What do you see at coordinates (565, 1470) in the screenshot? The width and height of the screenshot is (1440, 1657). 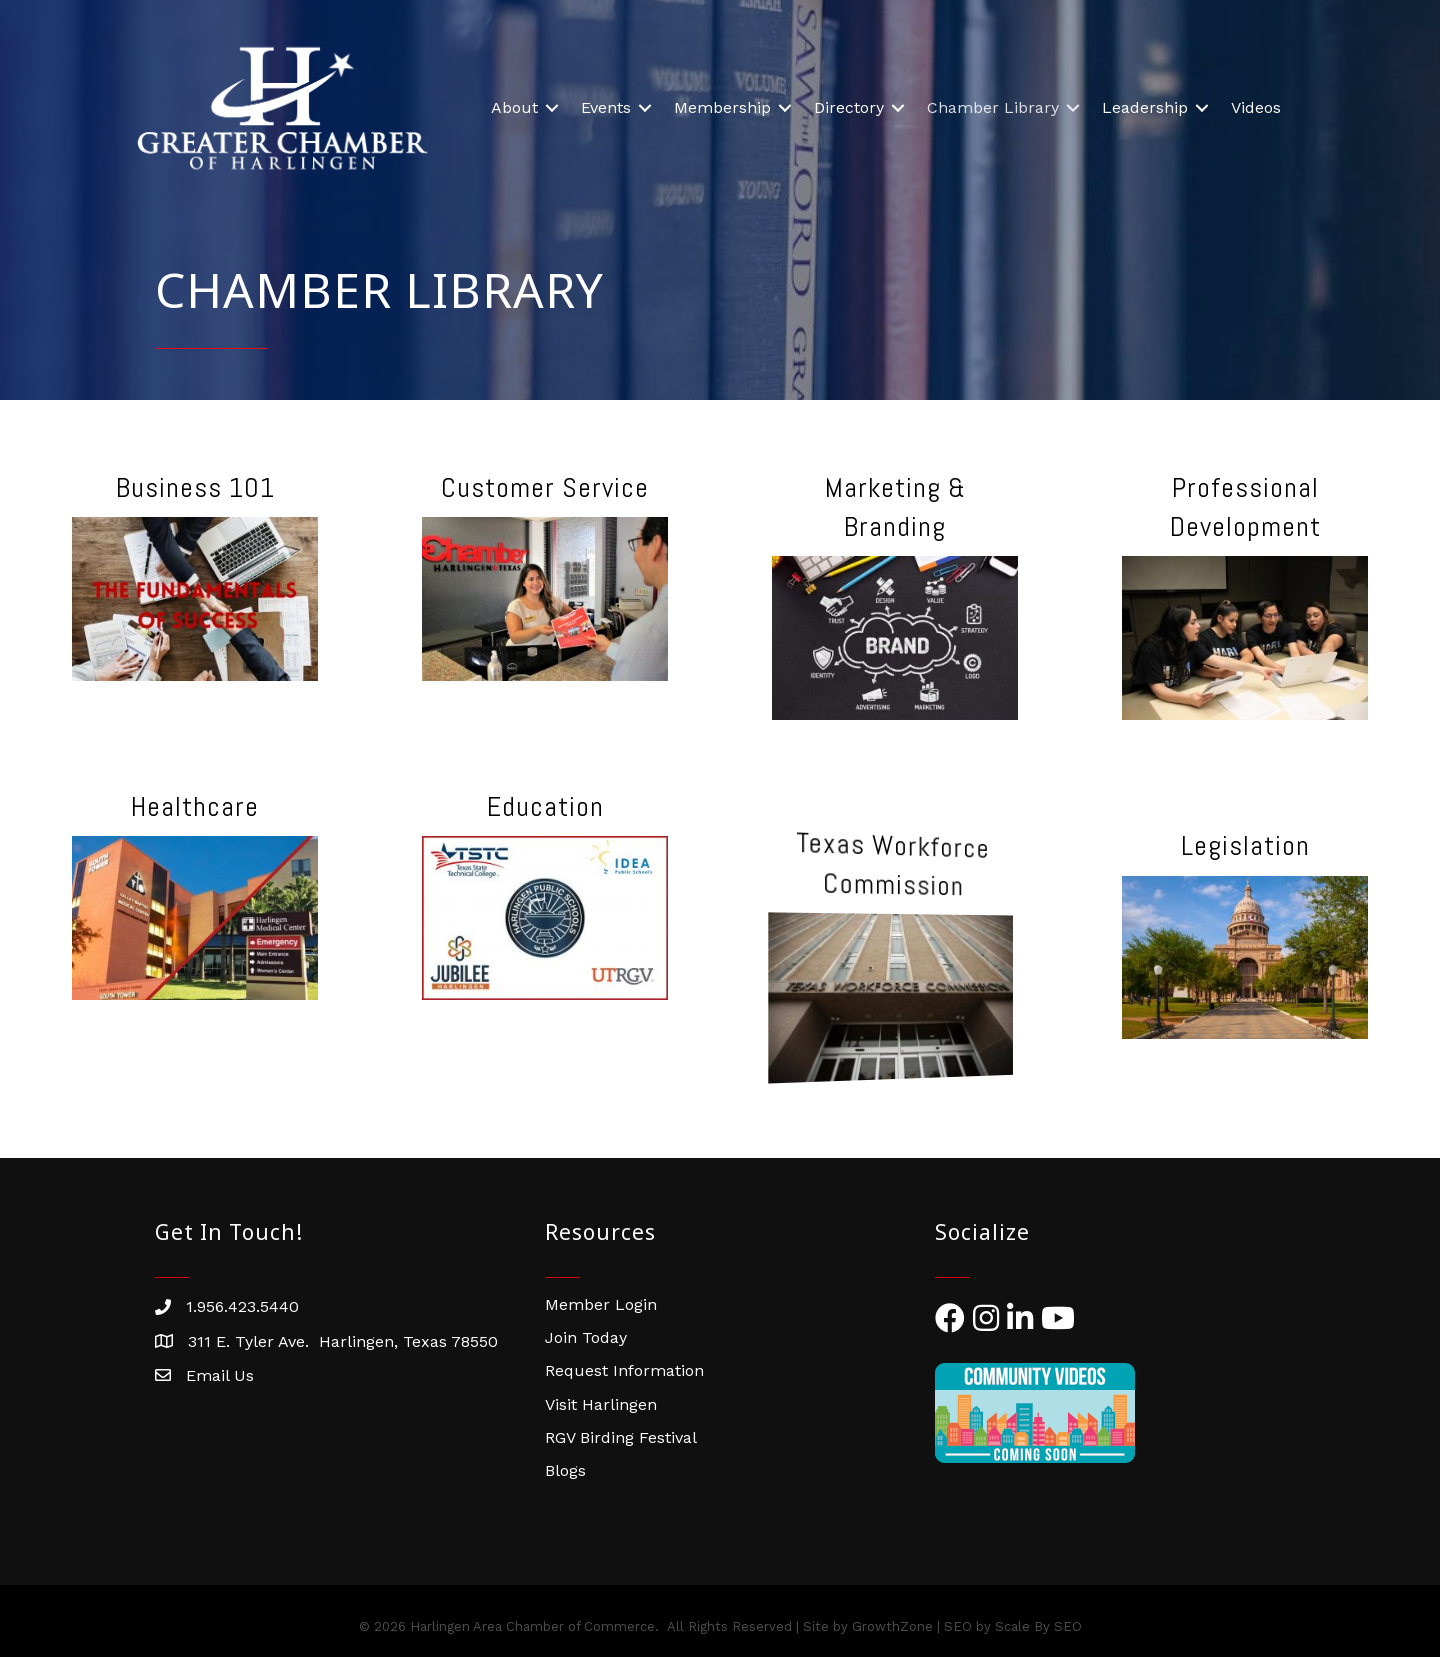 I see `Blogs` at bounding box center [565, 1470].